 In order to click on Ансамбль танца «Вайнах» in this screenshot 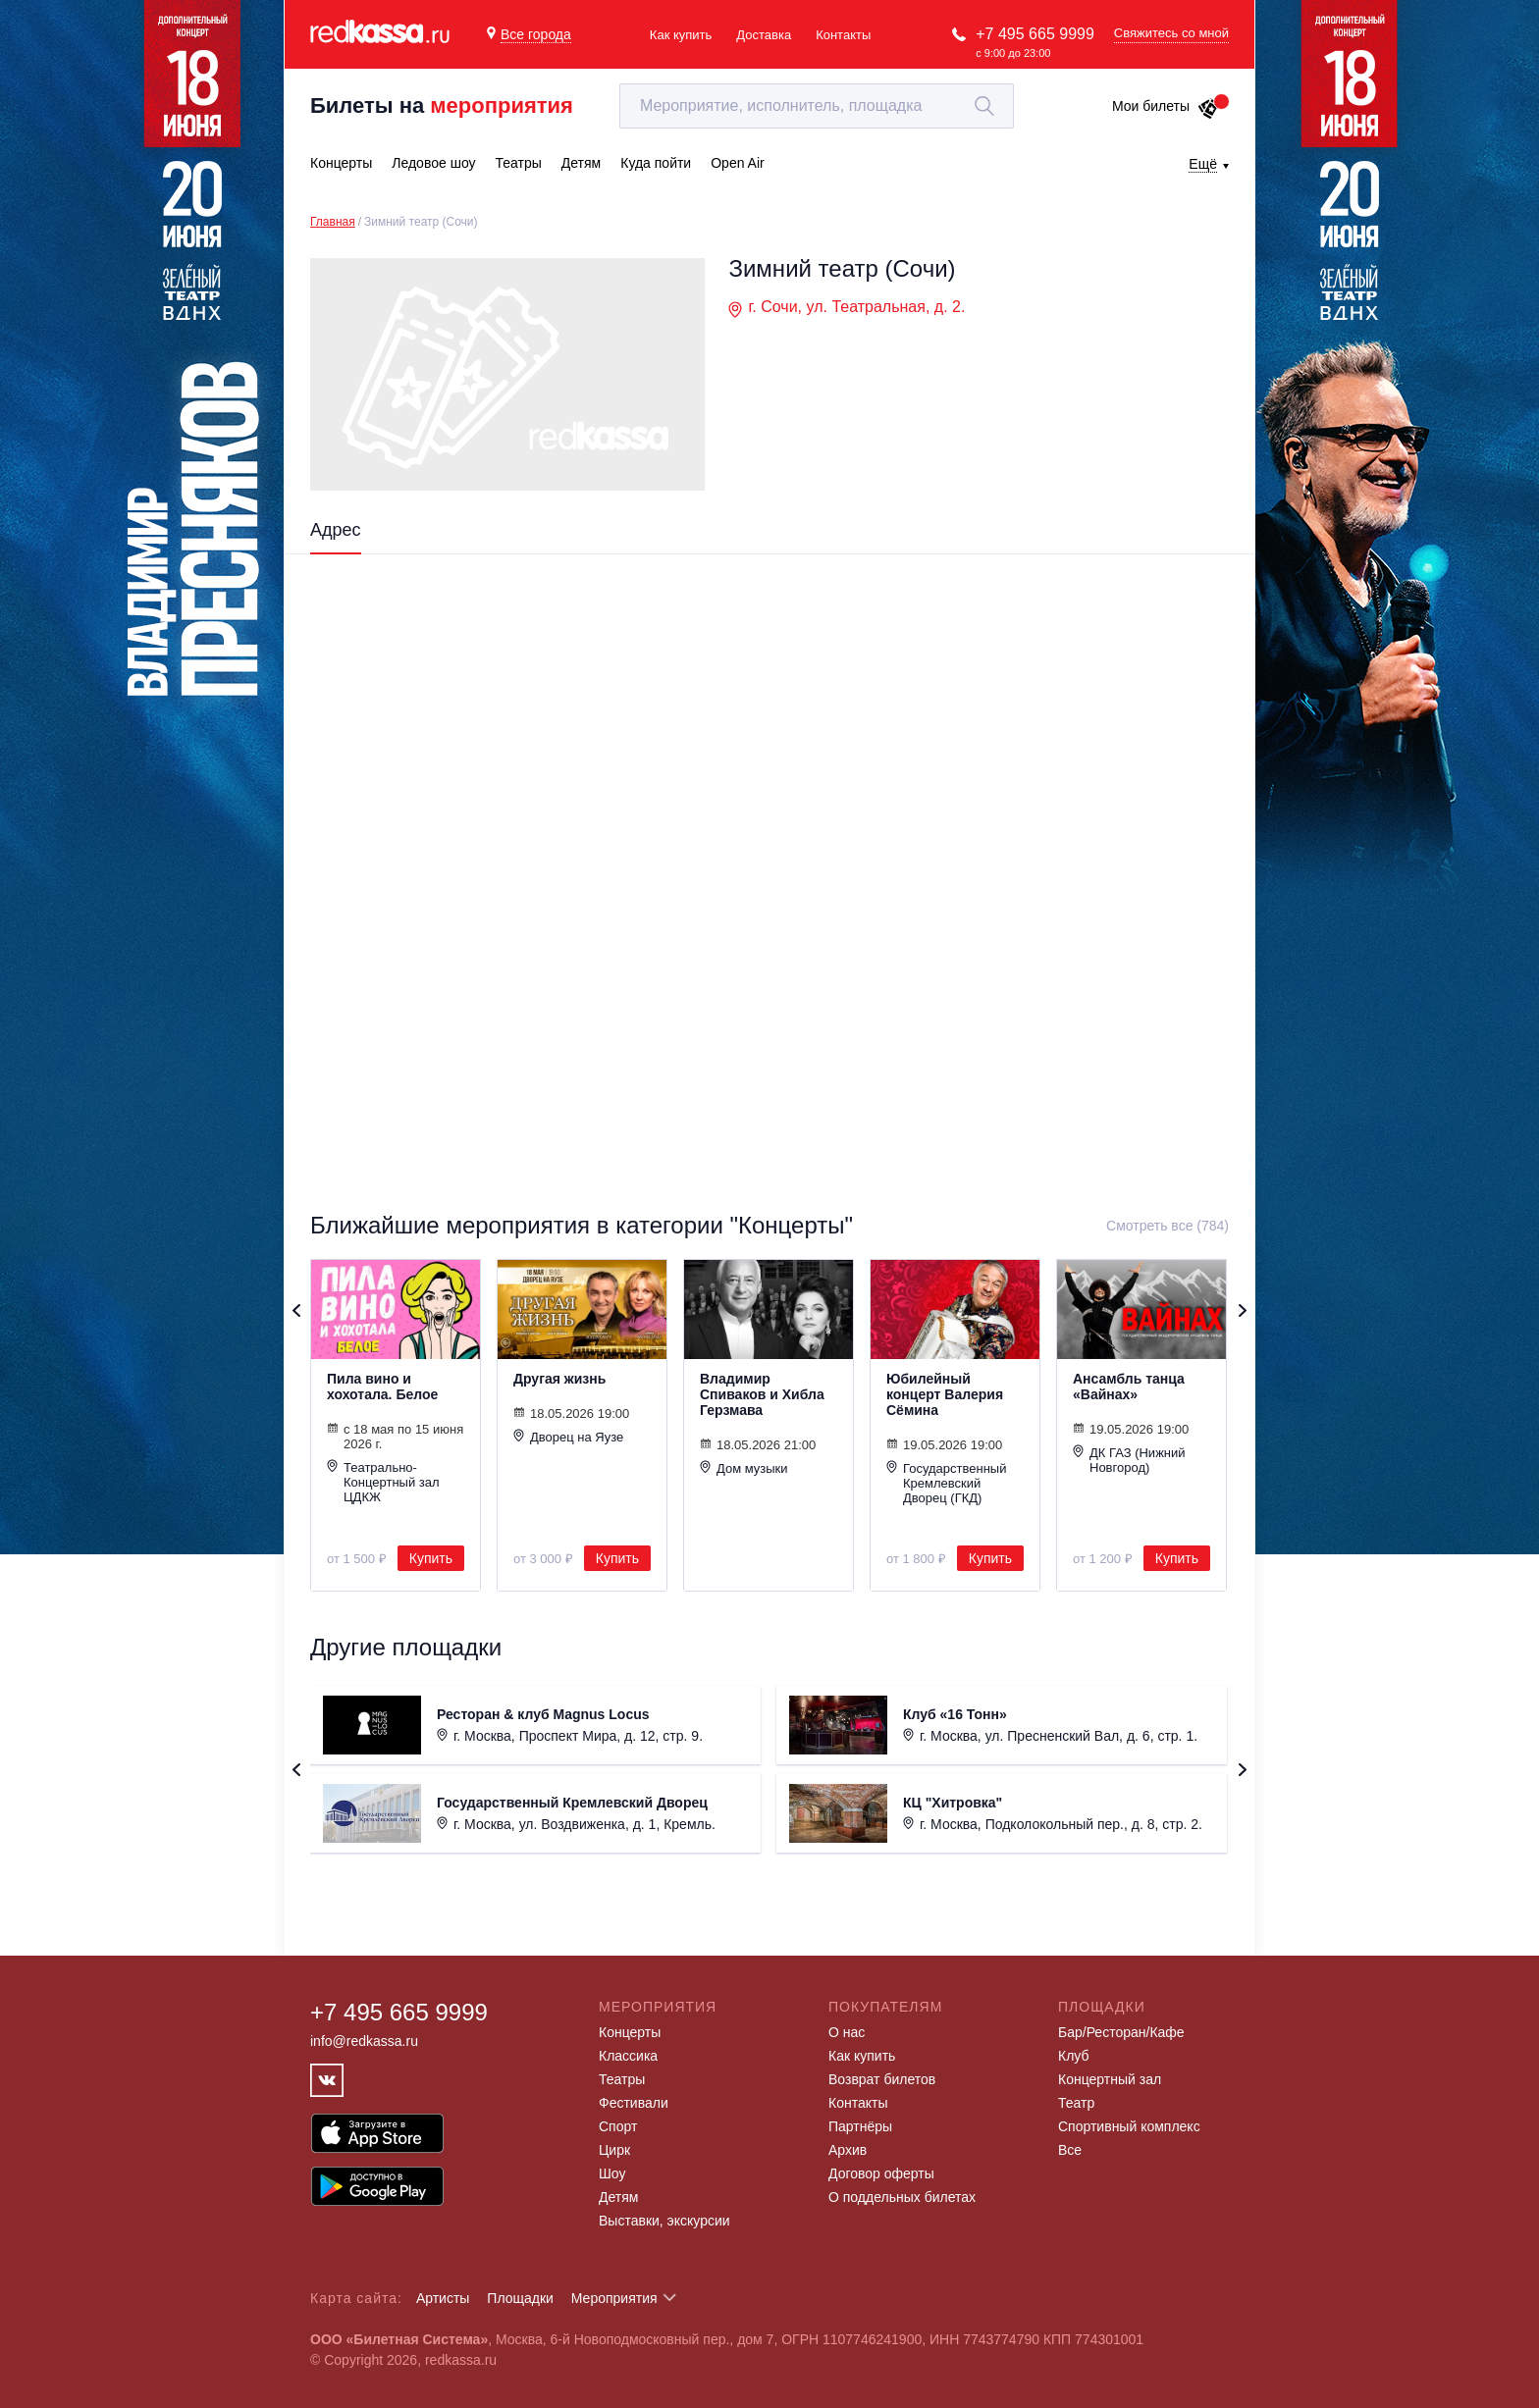, I will do `click(1129, 1386)`.